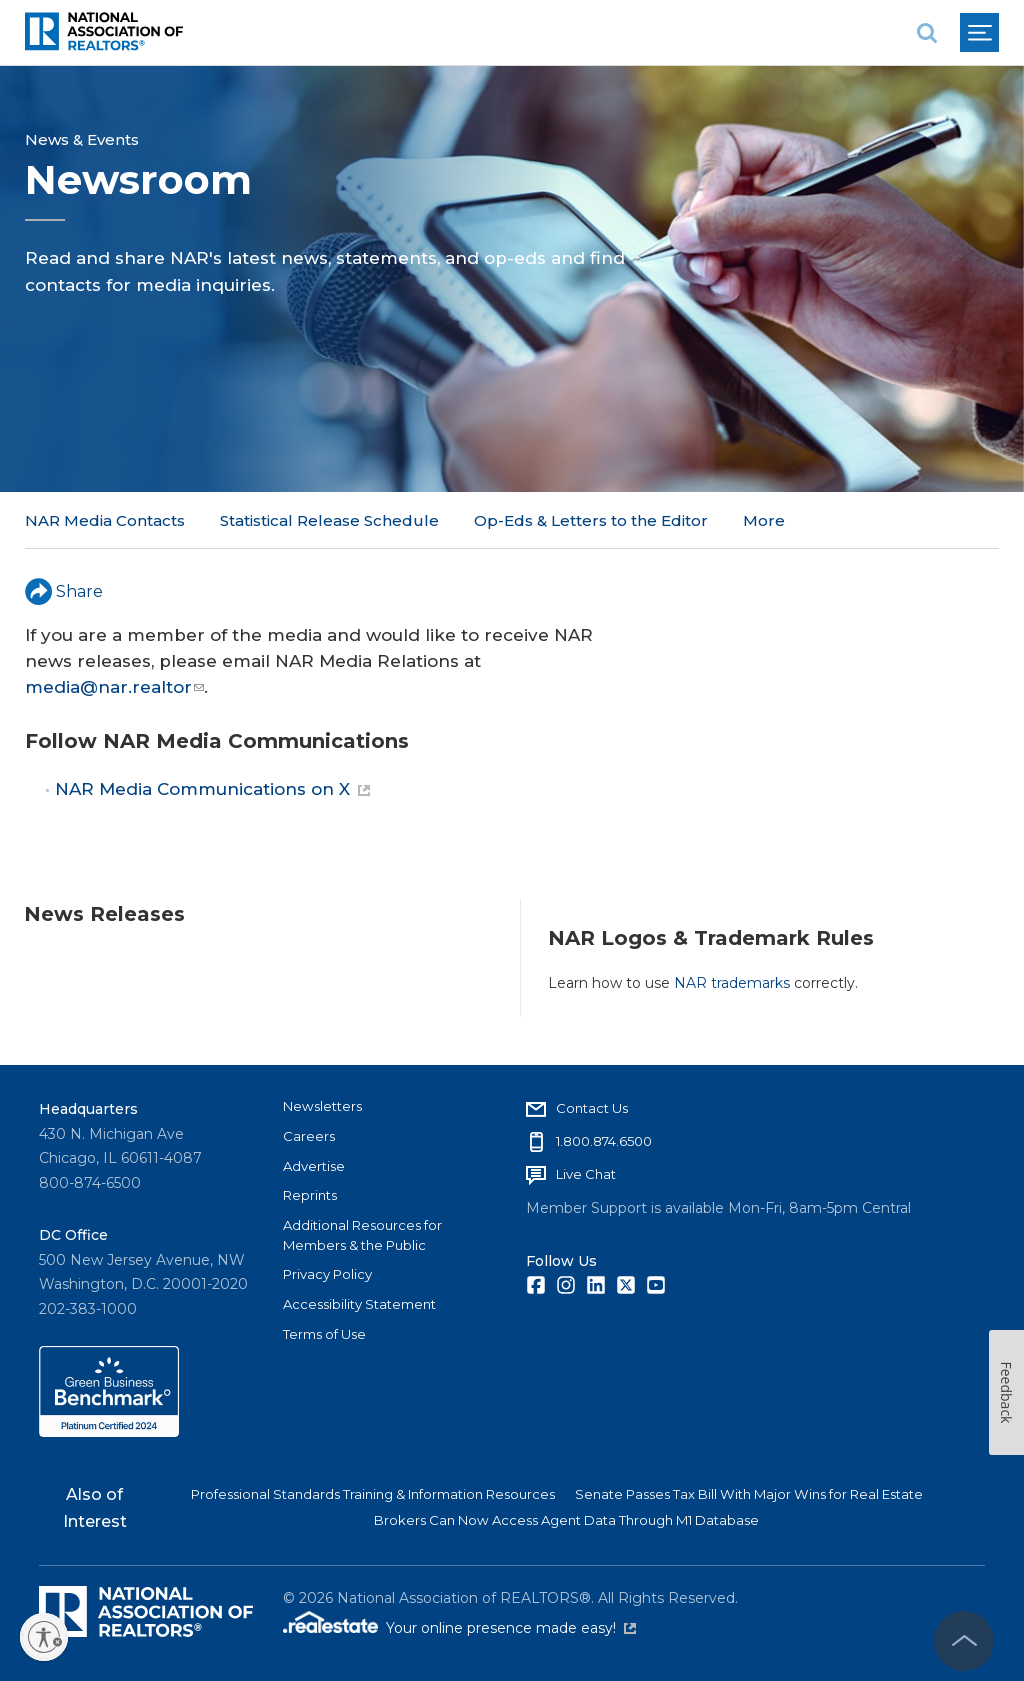 This screenshot has height=1681, width=1024. What do you see at coordinates (566, 1520) in the screenshot?
I see `Brokers Can Now Access Agent Data Through M1 Database` at bounding box center [566, 1520].